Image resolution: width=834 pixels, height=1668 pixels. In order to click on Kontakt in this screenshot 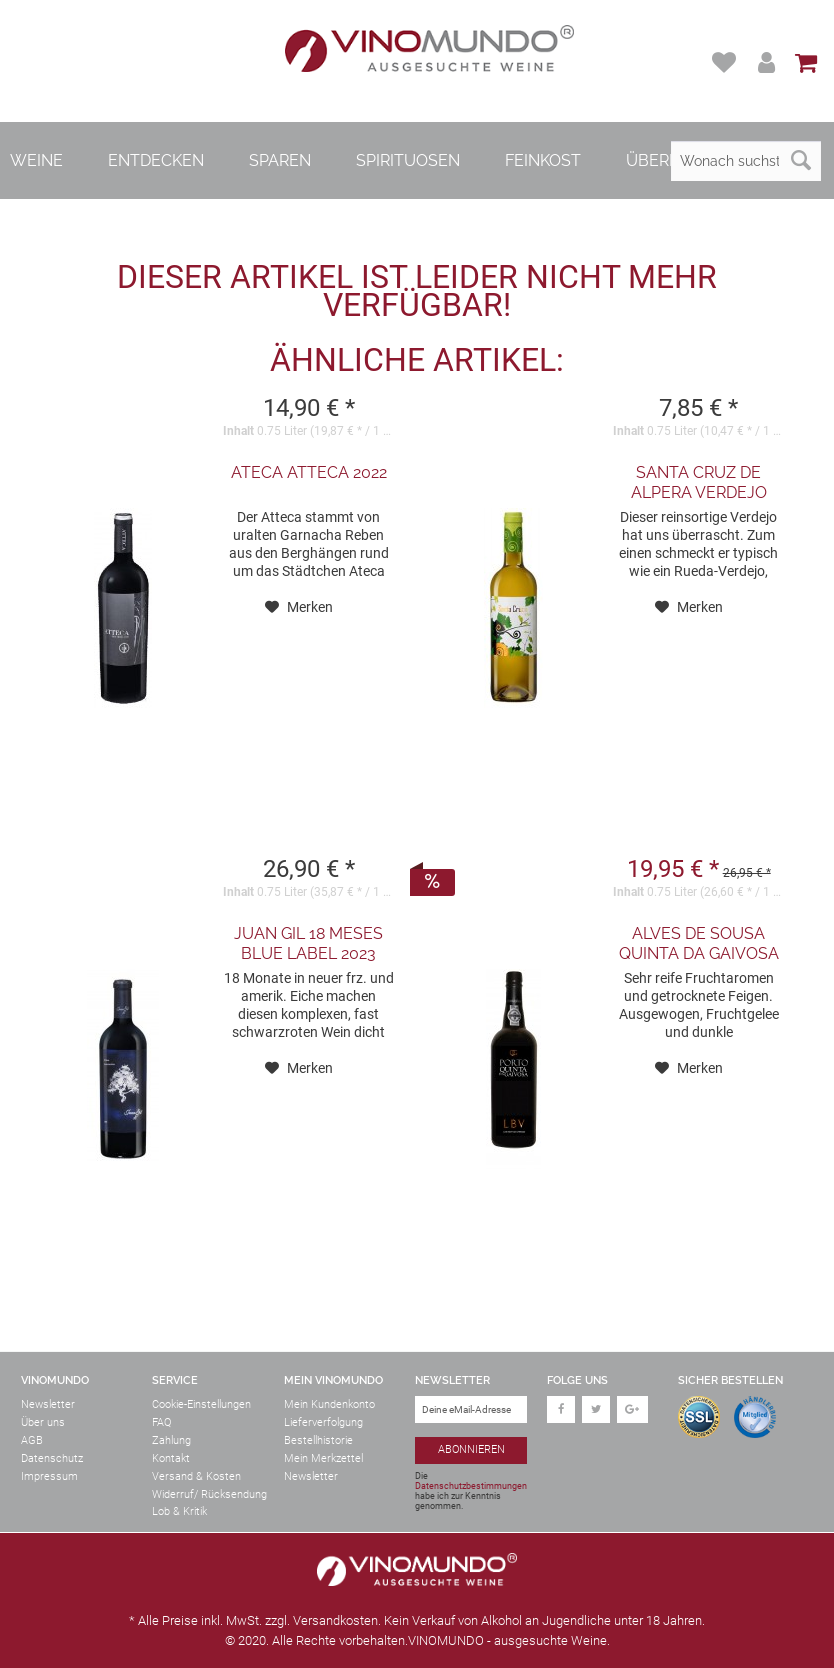, I will do `click(171, 1458)`.